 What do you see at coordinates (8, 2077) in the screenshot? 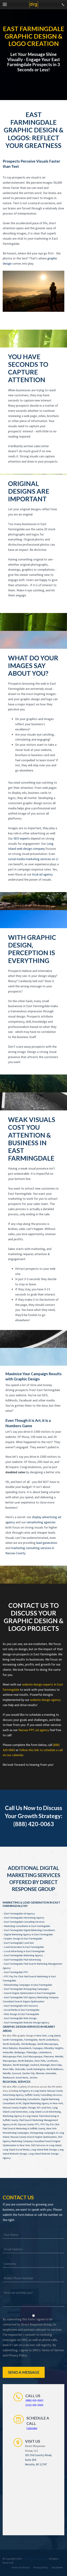
I see `Manhasset` at bounding box center [8, 2077].